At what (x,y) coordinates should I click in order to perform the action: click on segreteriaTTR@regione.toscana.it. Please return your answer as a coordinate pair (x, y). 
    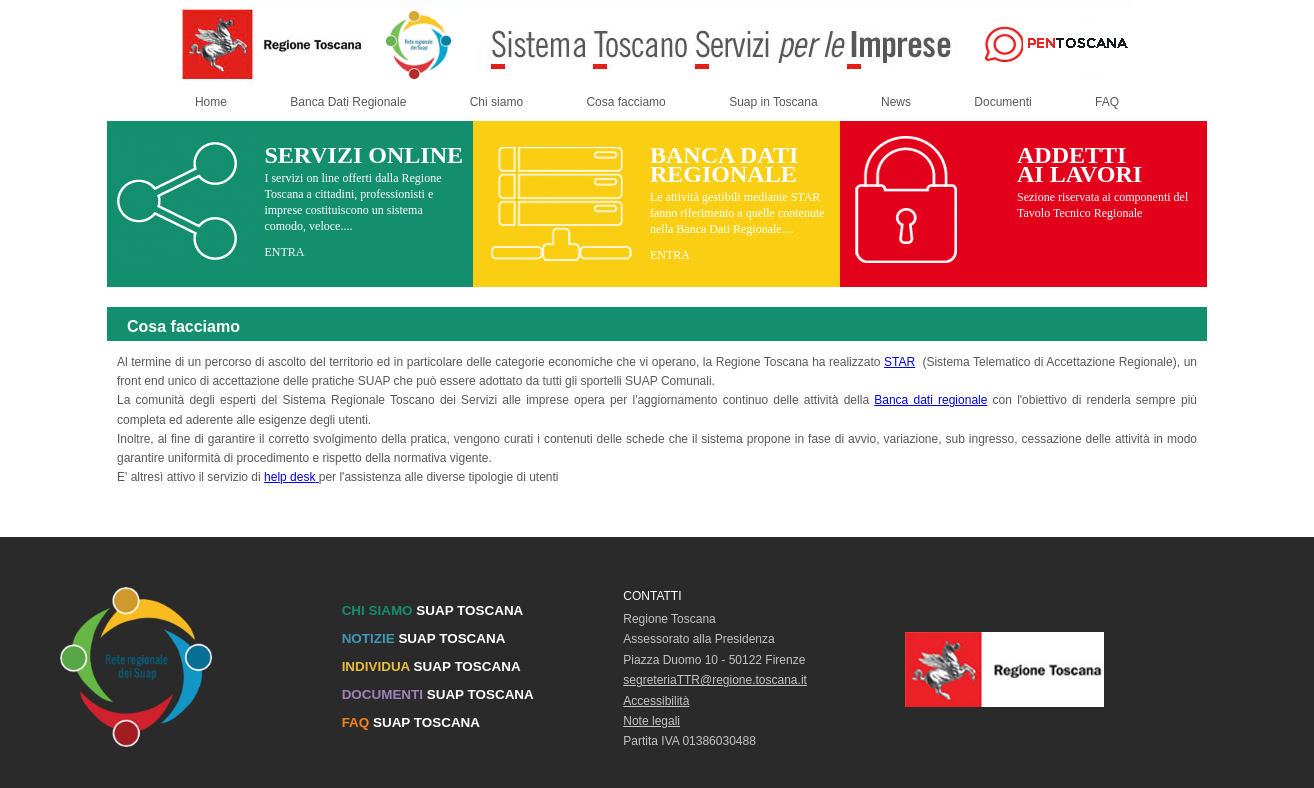
    Looking at the image, I should click on (715, 680).